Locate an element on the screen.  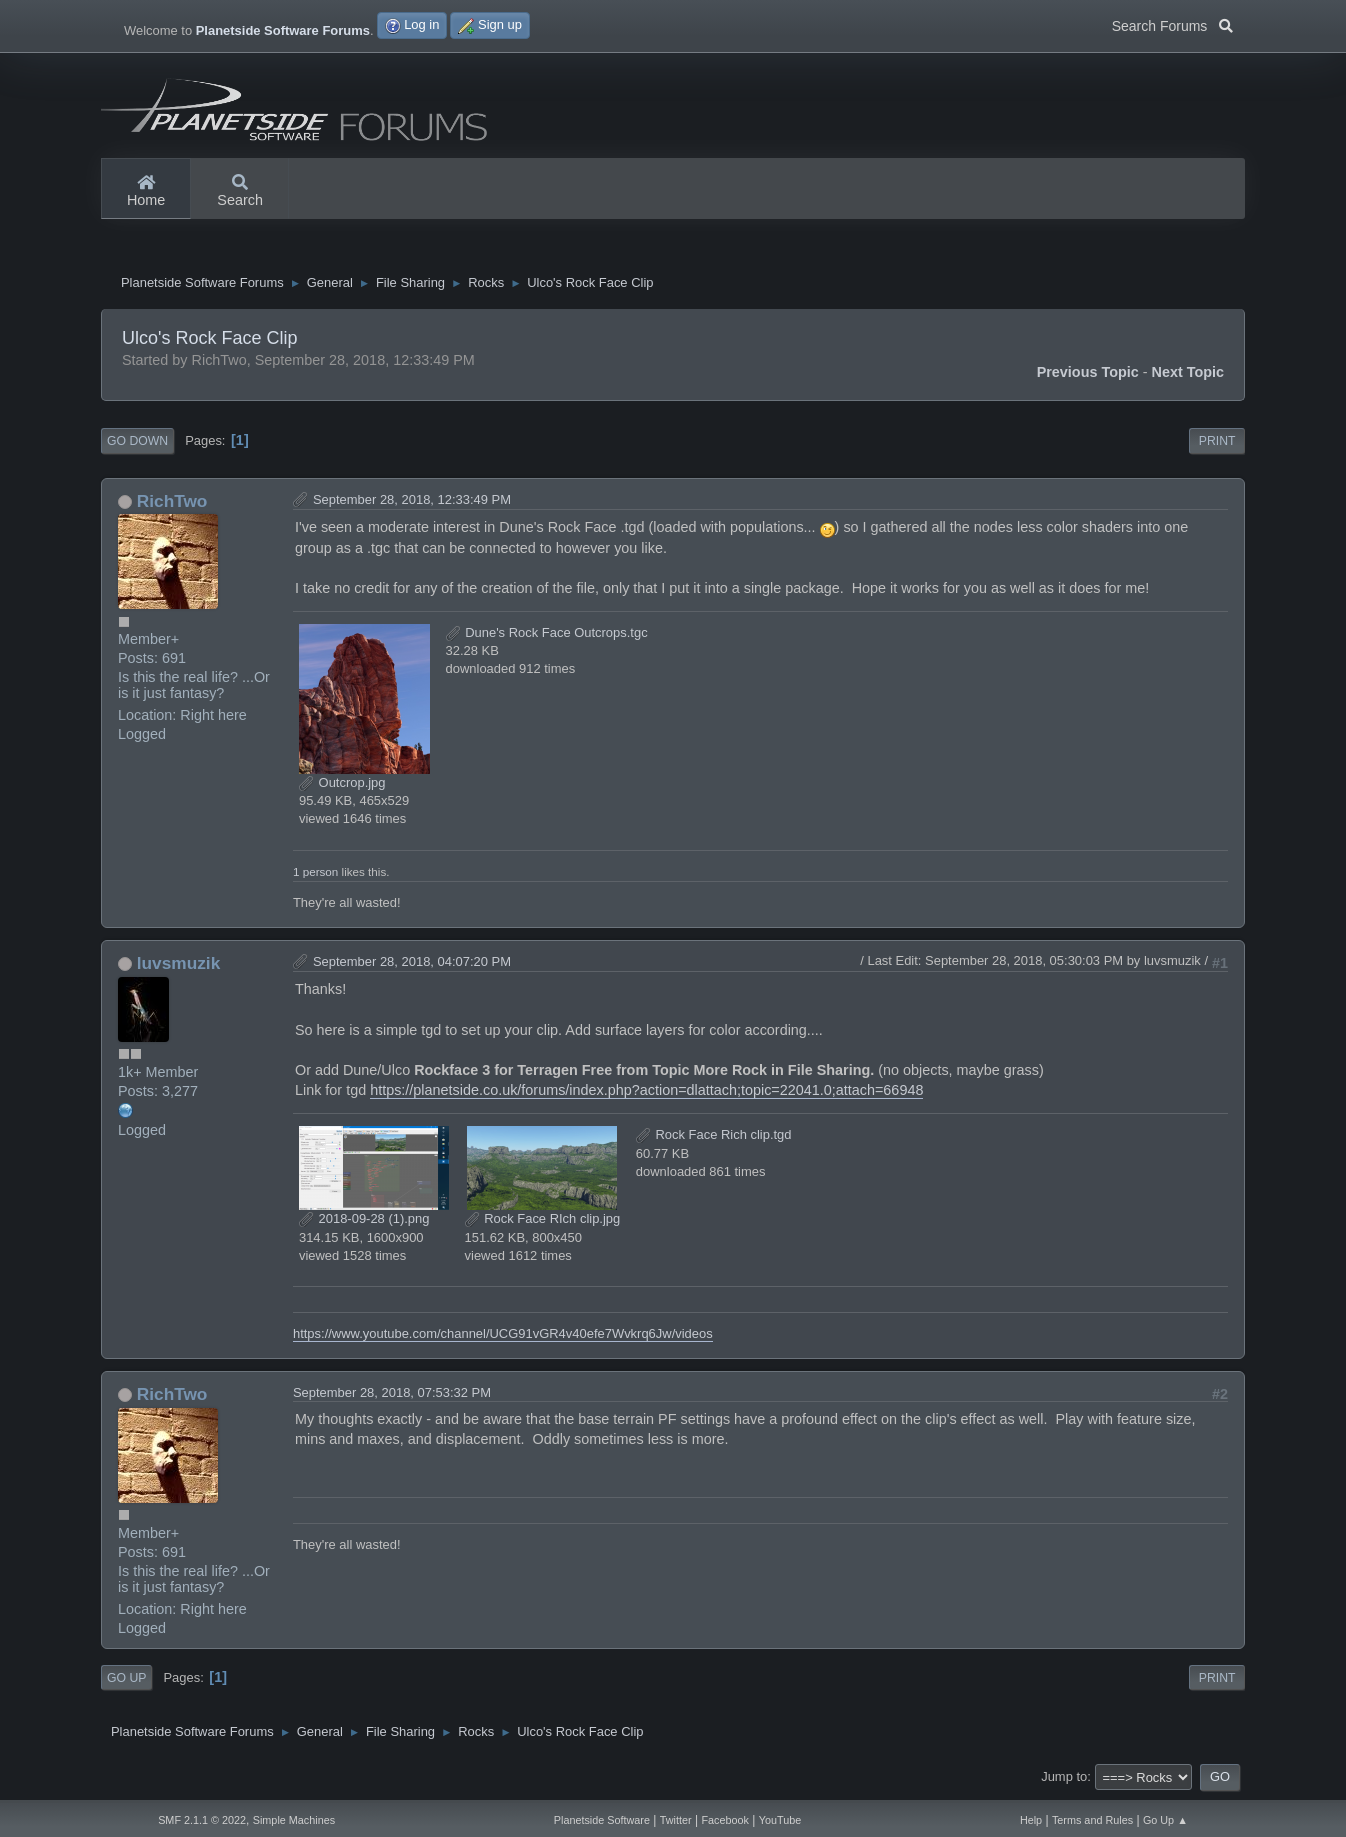
September 28, 2018, 12:33:49 PM is located at coordinates (412, 501).